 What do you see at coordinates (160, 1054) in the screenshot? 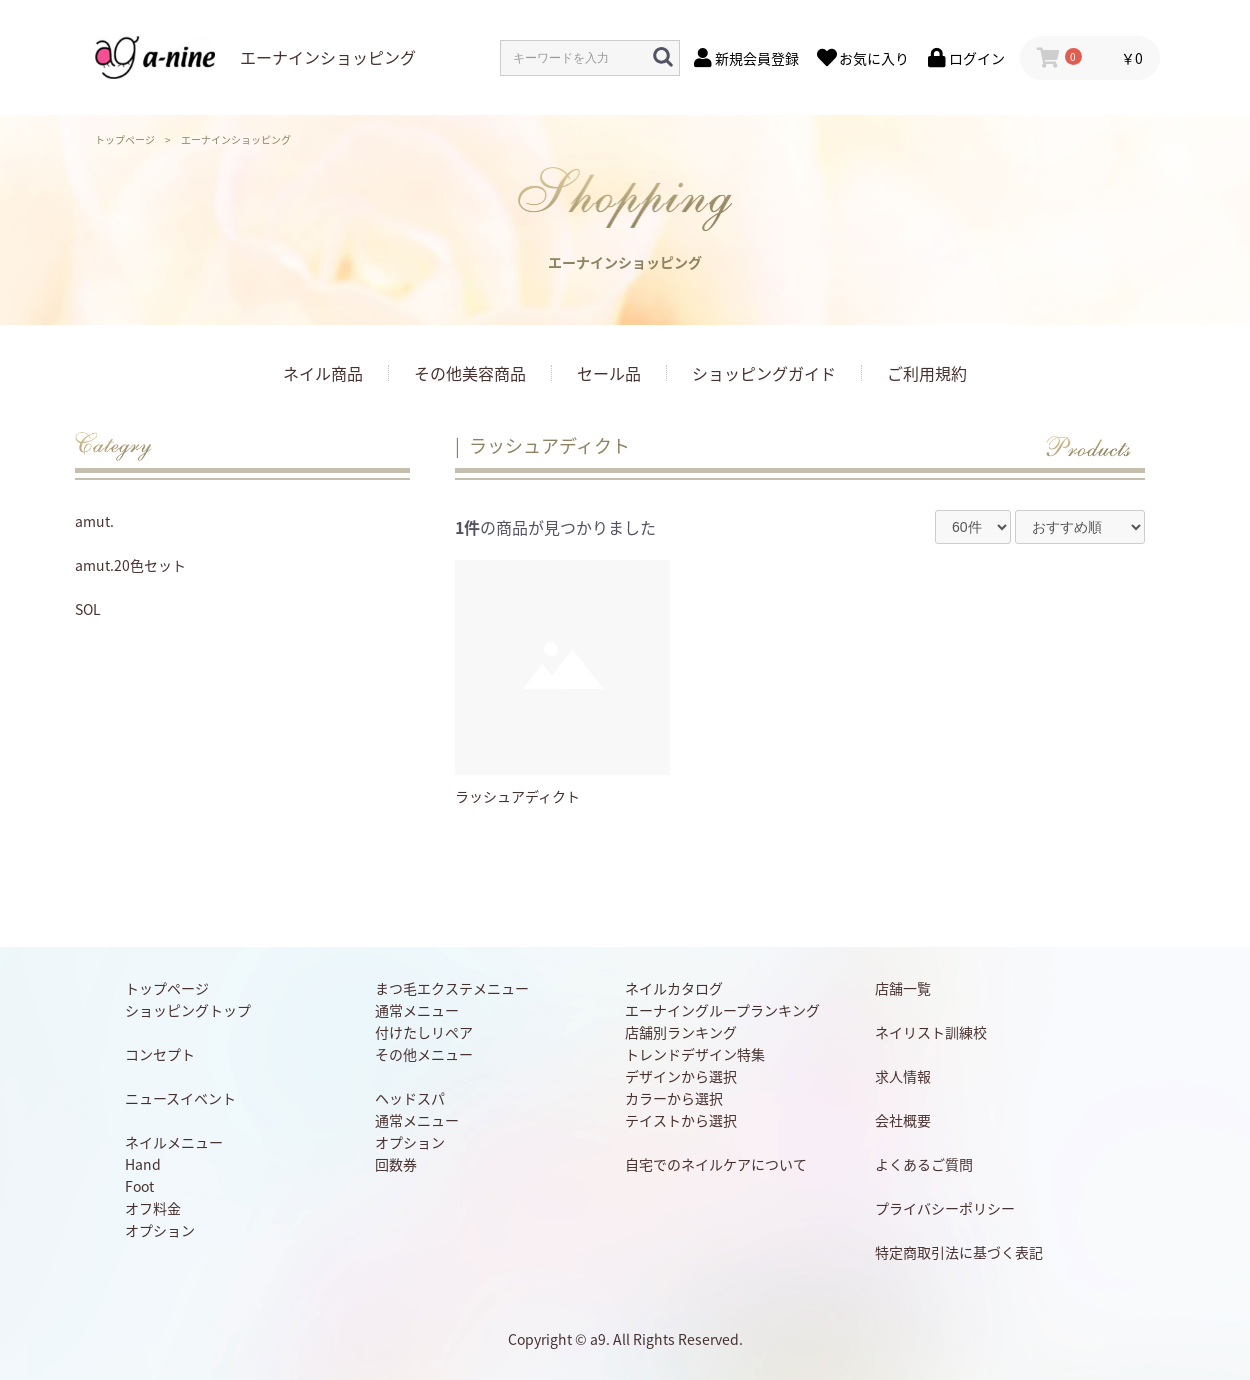
I see `コンセプト` at bounding box center [160, 1054].